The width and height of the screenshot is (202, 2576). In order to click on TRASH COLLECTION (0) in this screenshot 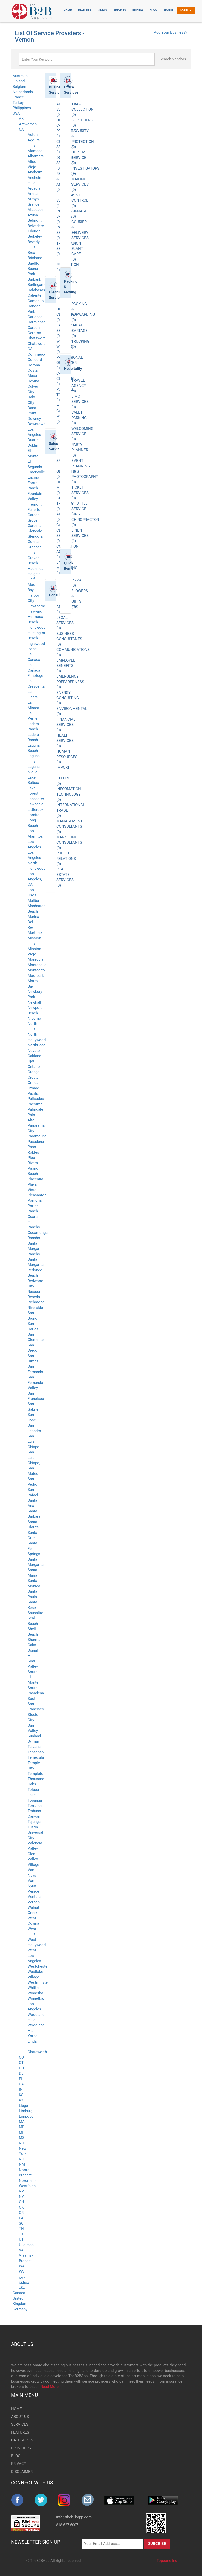, I will do `click(82, 109)`.